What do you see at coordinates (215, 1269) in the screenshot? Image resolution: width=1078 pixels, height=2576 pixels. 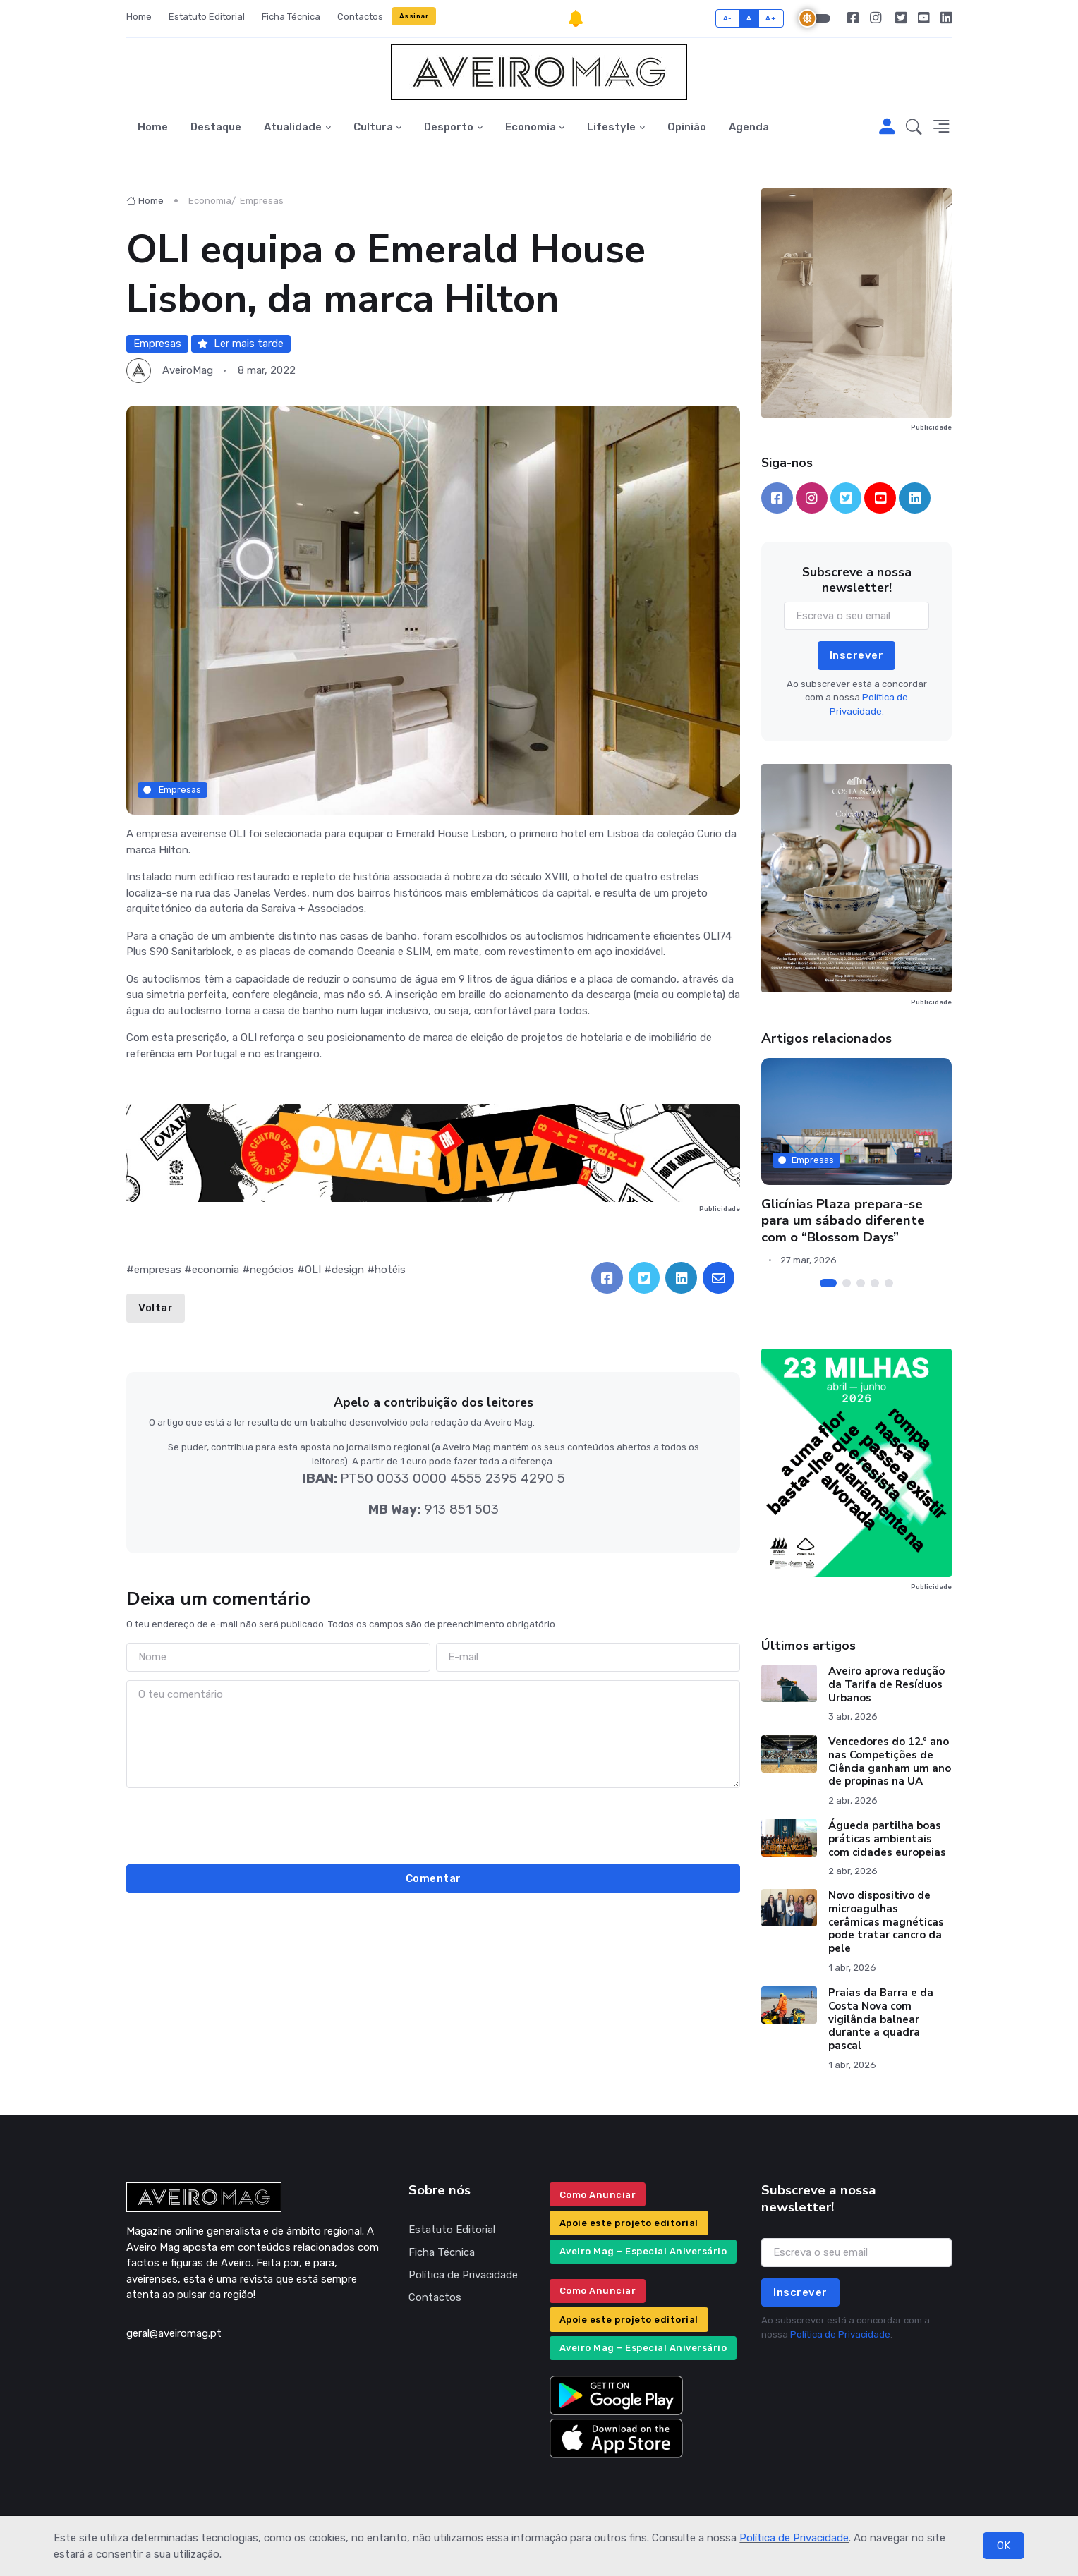 I see `economia` at bounding box center [215, 1269].